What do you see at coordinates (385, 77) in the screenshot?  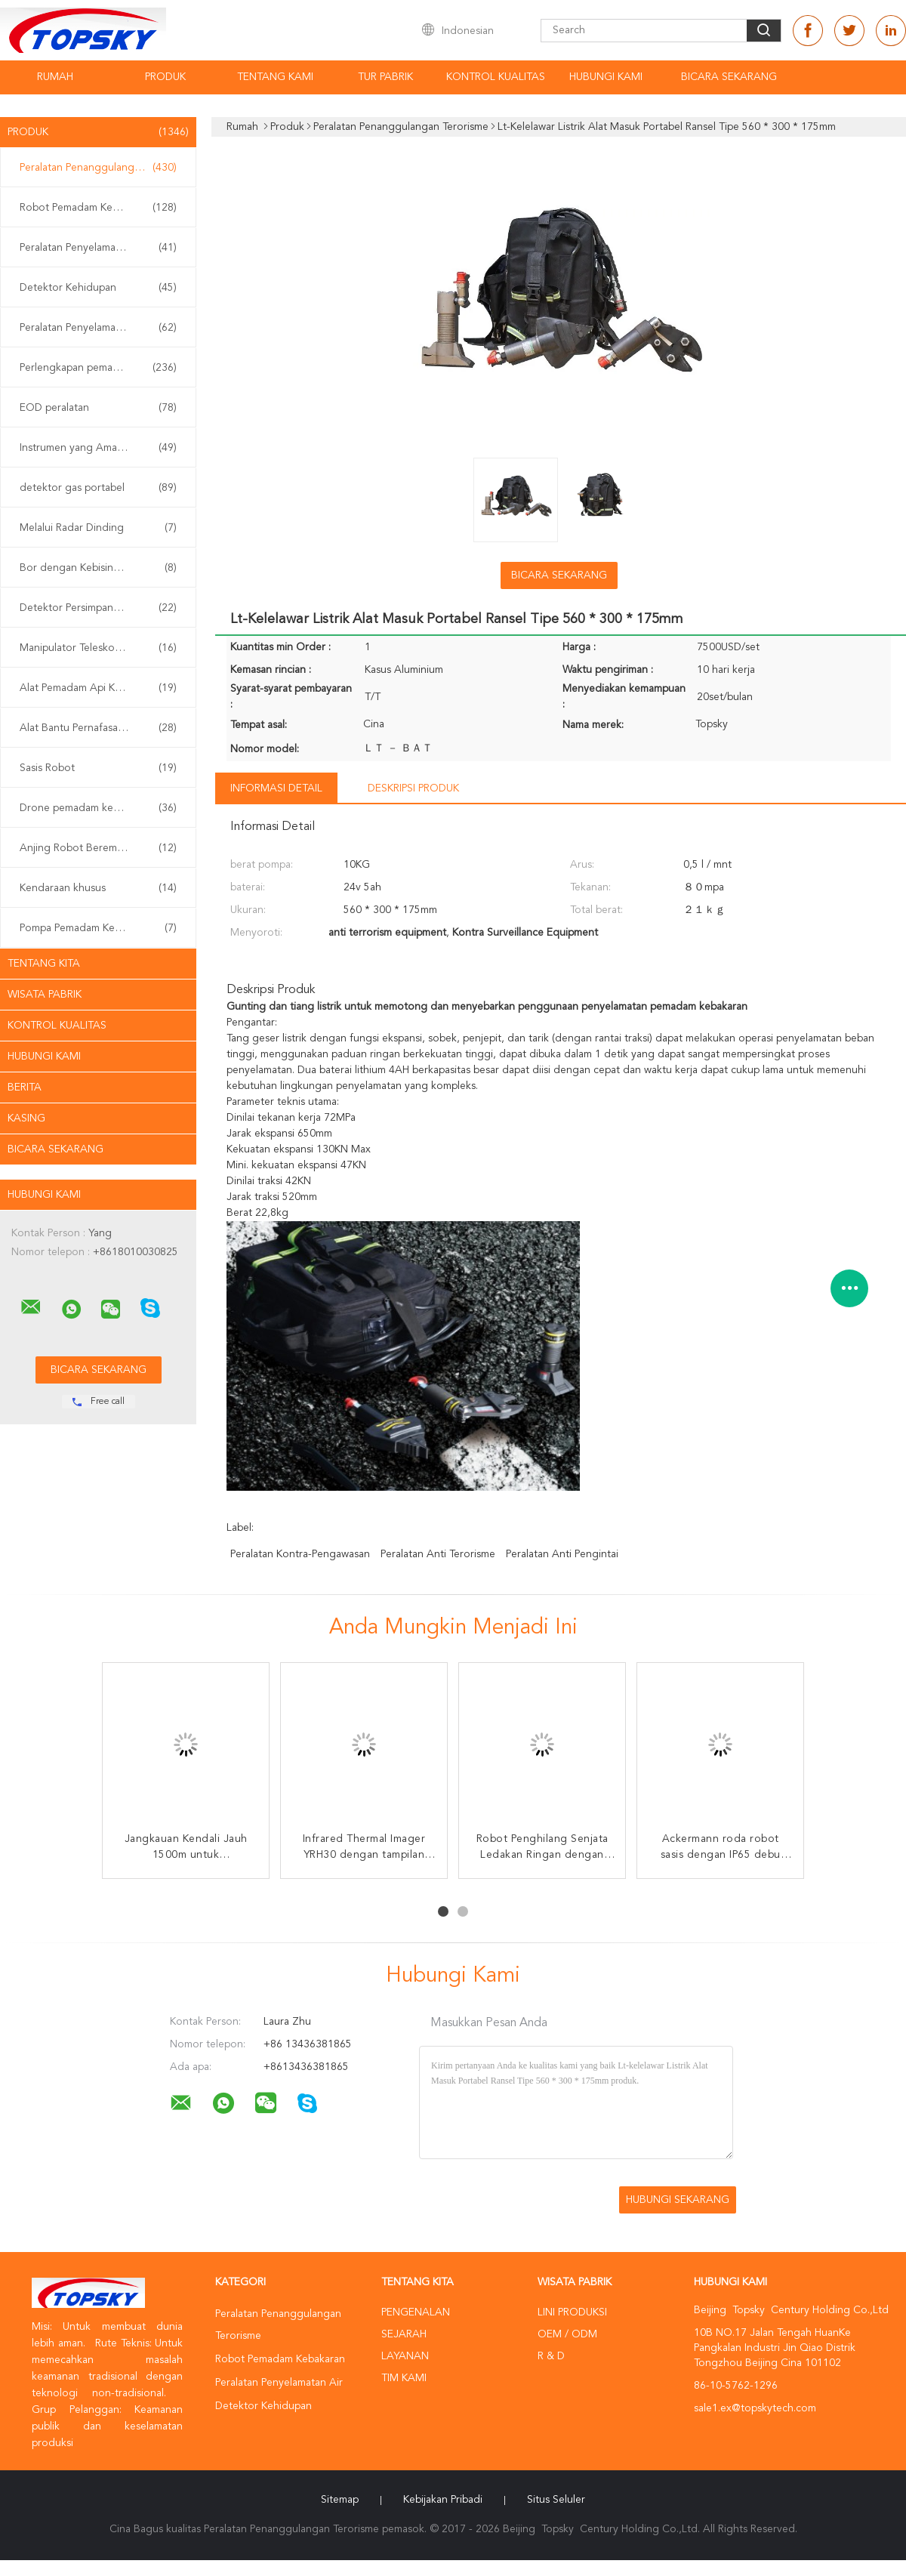 I see `Tur Pabrik` at bounding box center [385, 77].